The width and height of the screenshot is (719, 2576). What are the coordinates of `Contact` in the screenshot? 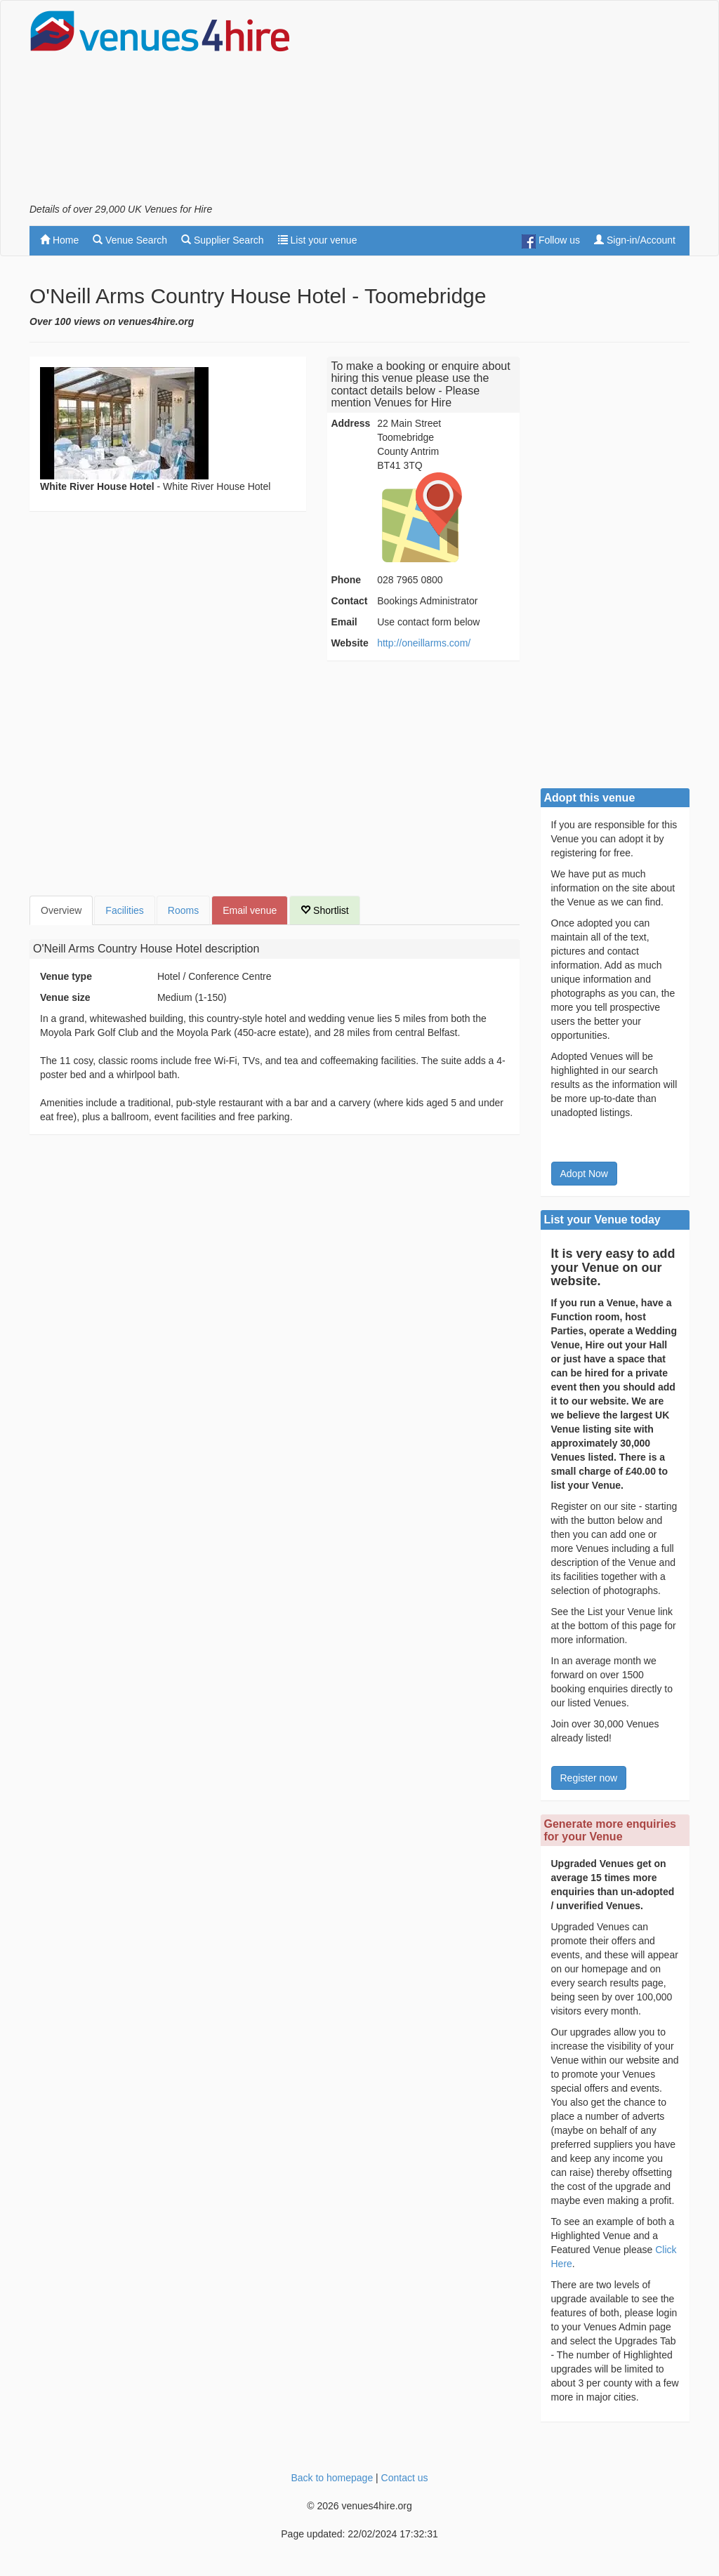 It's located at (349, 600).